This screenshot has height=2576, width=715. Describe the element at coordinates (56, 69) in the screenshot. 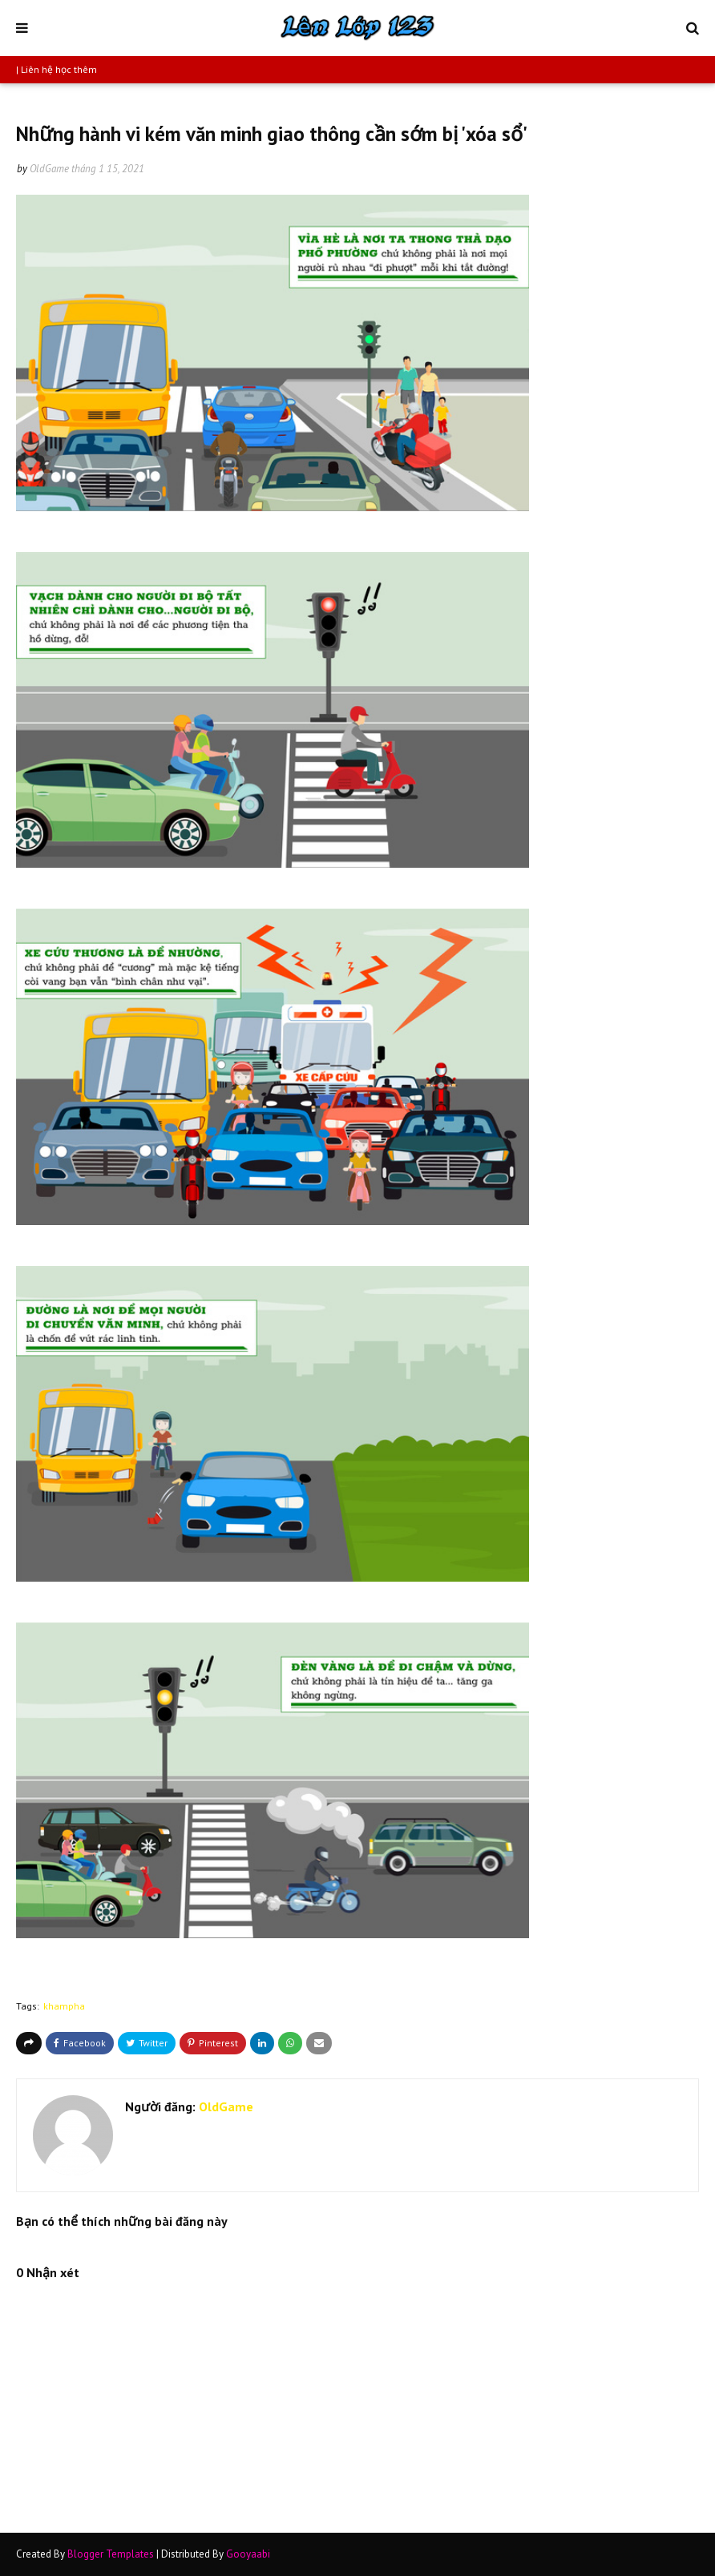

I see `| Liên hệ học thêm` at that location.